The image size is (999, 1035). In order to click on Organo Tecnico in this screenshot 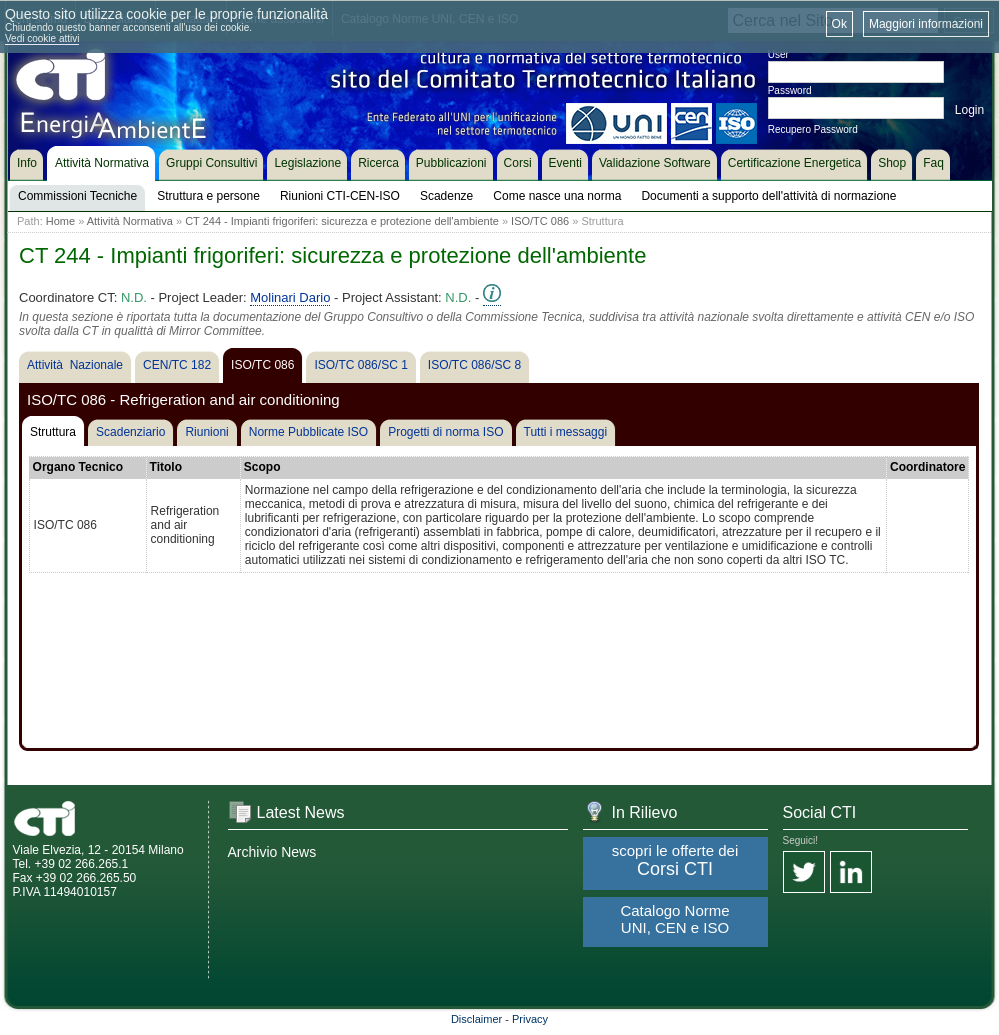, I will do `click(78, 467)`.